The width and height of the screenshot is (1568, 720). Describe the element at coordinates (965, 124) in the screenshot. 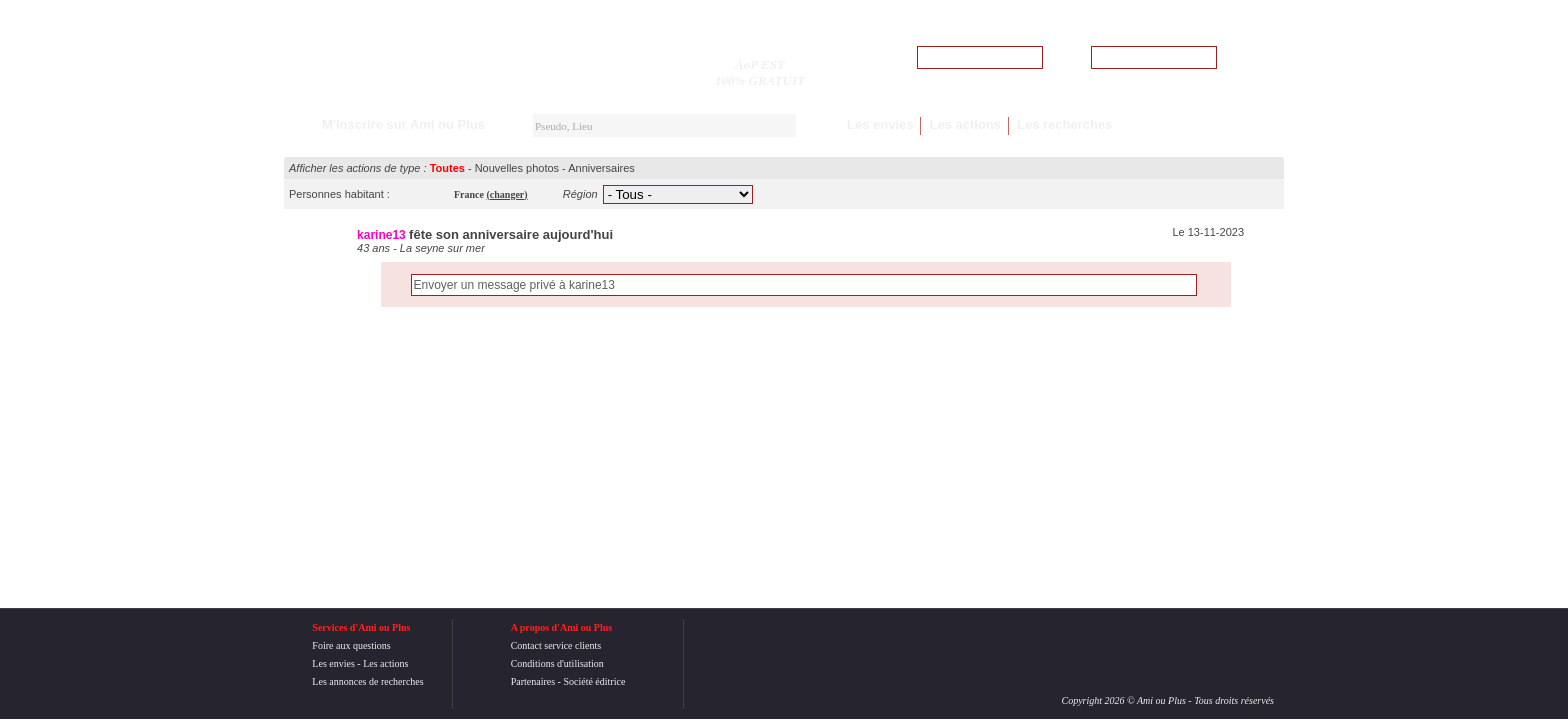

I see `Les actions` at that location.